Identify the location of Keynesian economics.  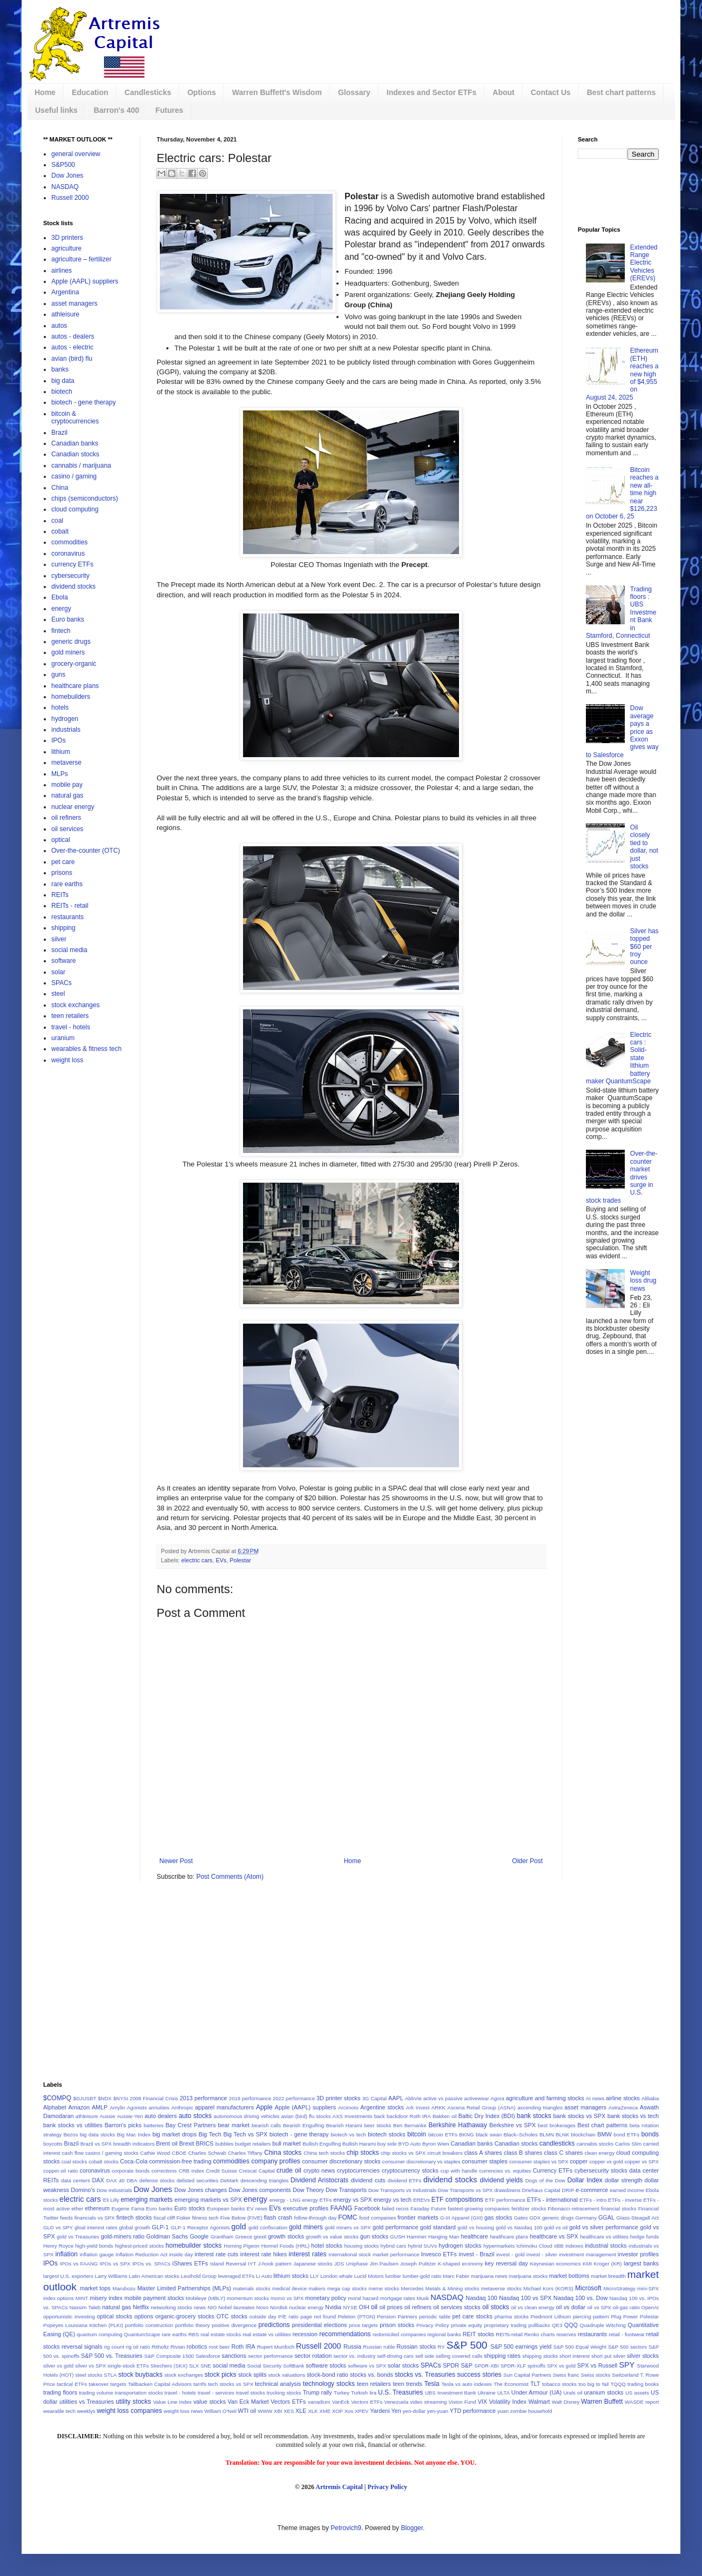
(555, 2264).